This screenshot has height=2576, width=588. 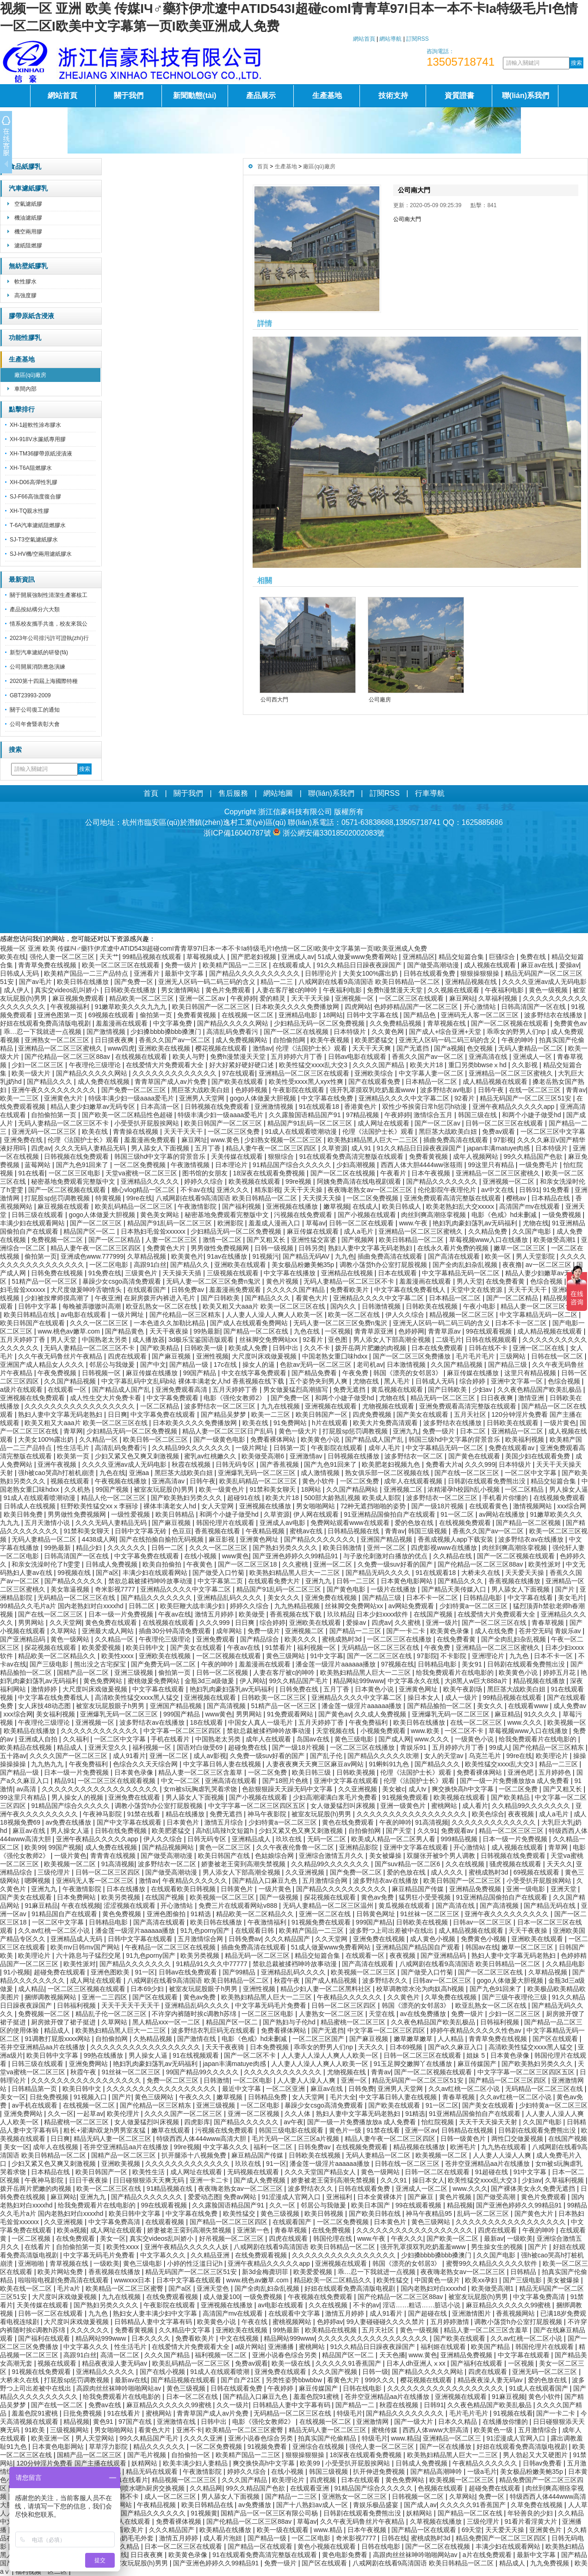 What do you see at coordinates (326, 1988) in the screenshot?
I see `精品少妇人妻一区二区黑料社区` at bounding box center [326, 1988].